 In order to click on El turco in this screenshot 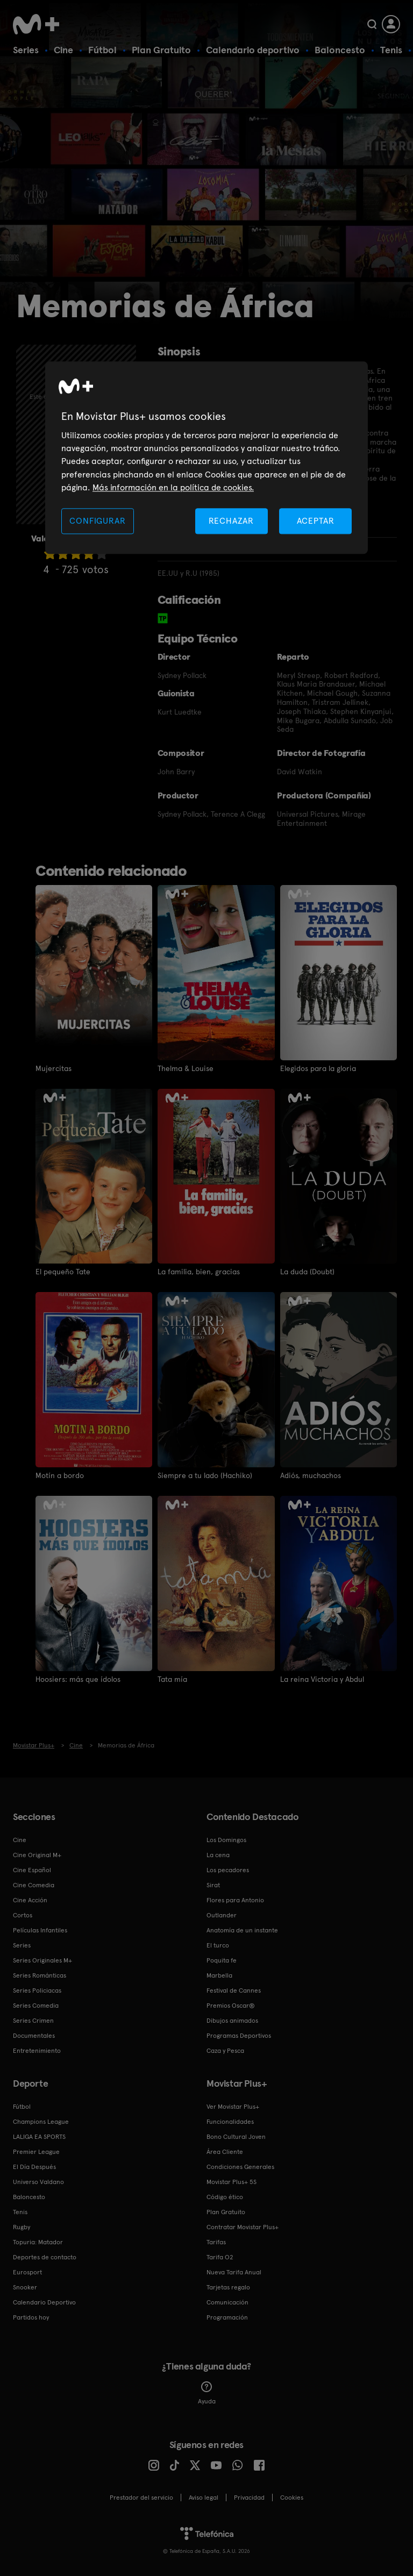, I will do `click(217, 1945)`.